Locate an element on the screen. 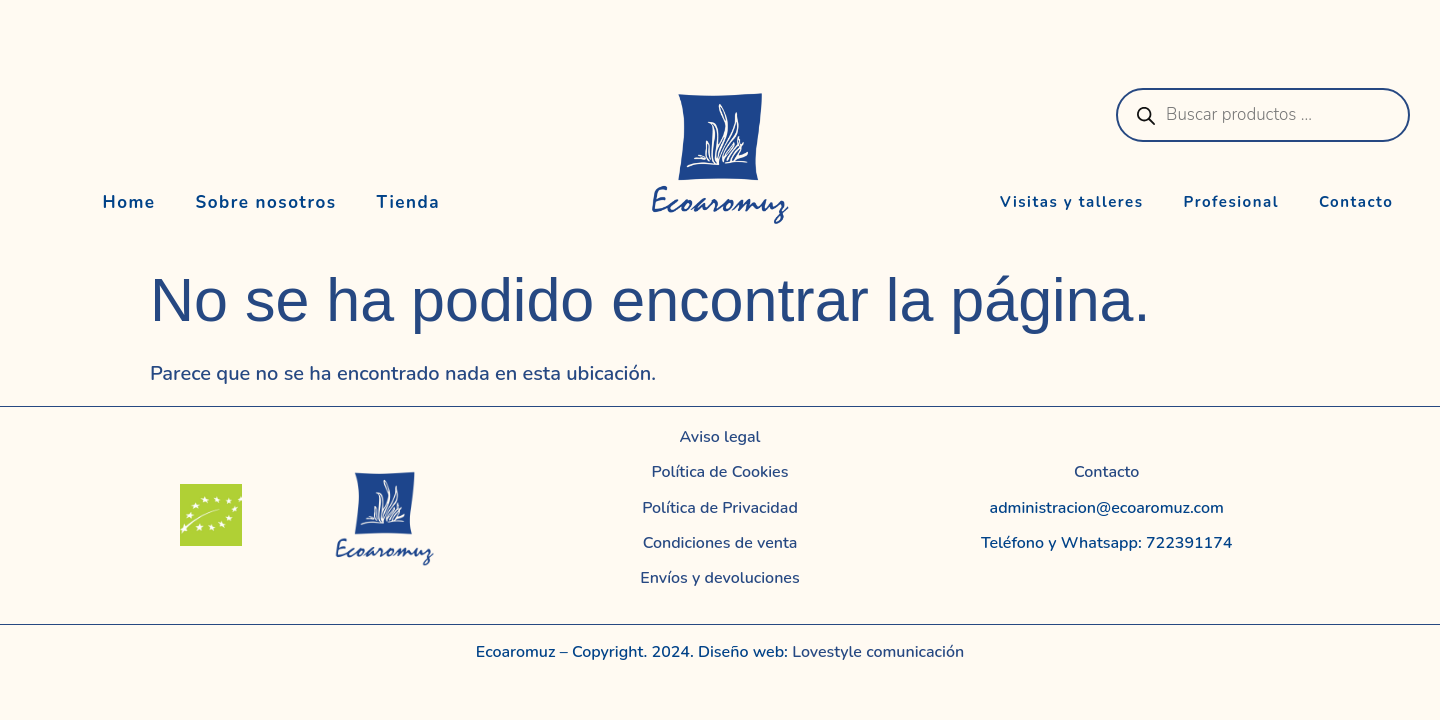 The image size is (1440, 720). Tienda is located at coordinates (409, 202).